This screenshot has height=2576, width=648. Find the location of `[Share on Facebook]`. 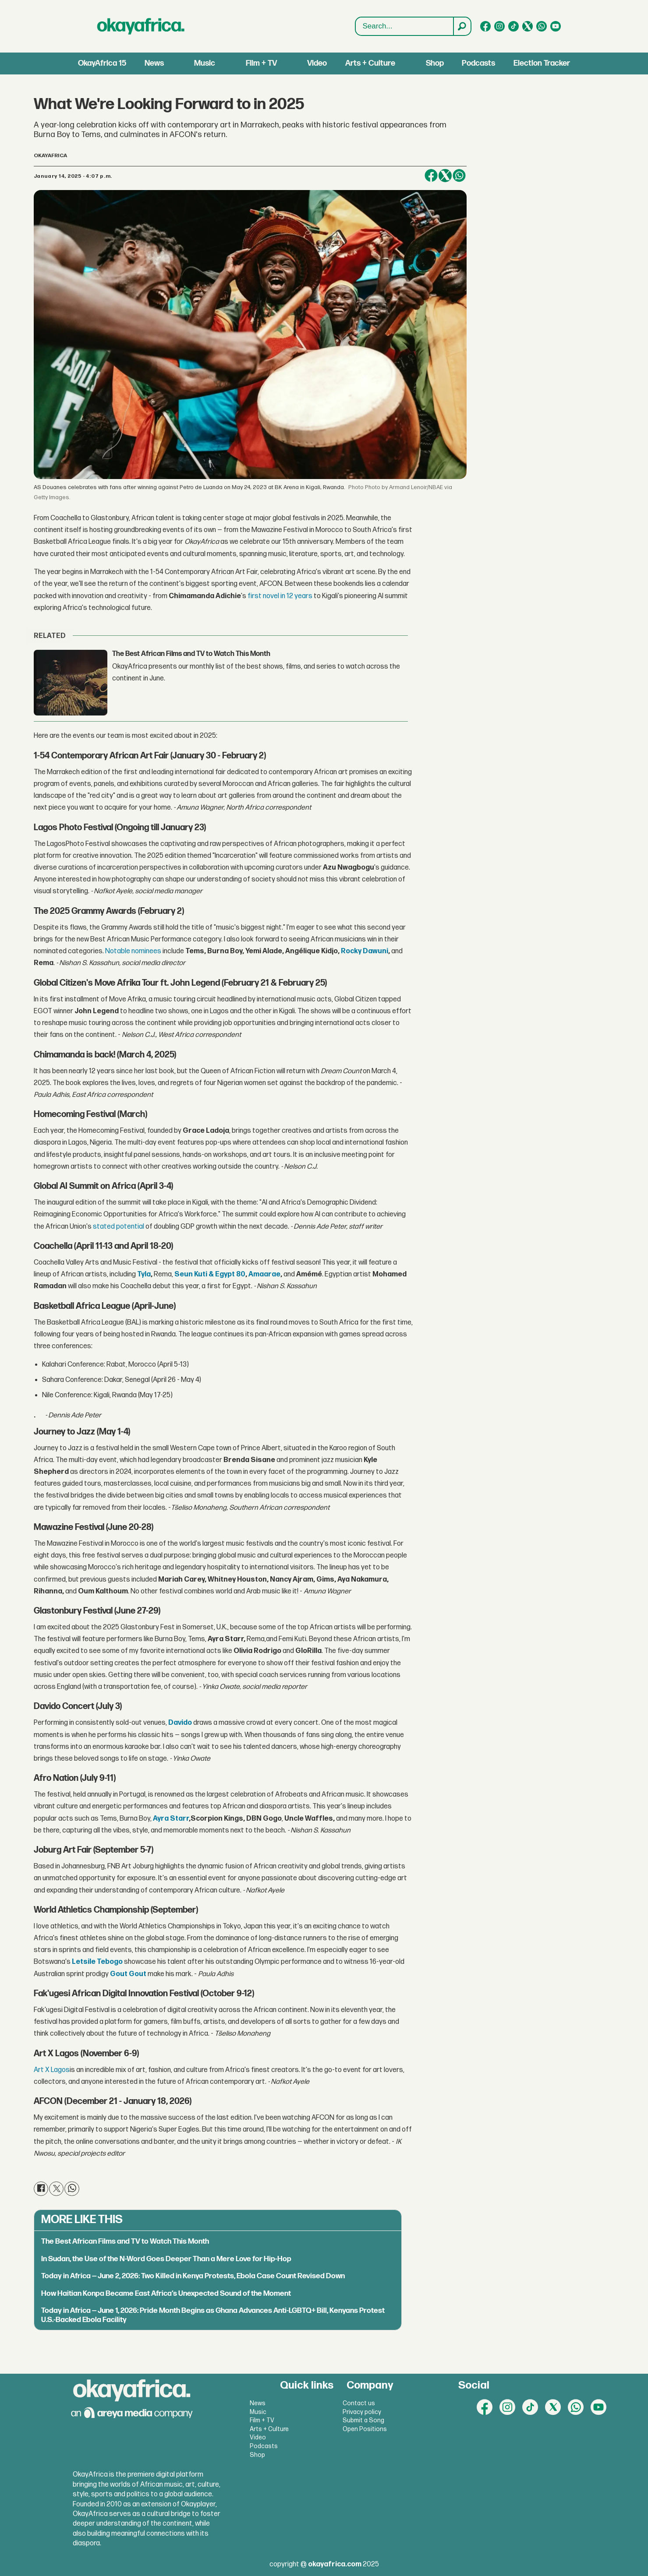

[Share on Facebook] is located at coordinates (431, 175).